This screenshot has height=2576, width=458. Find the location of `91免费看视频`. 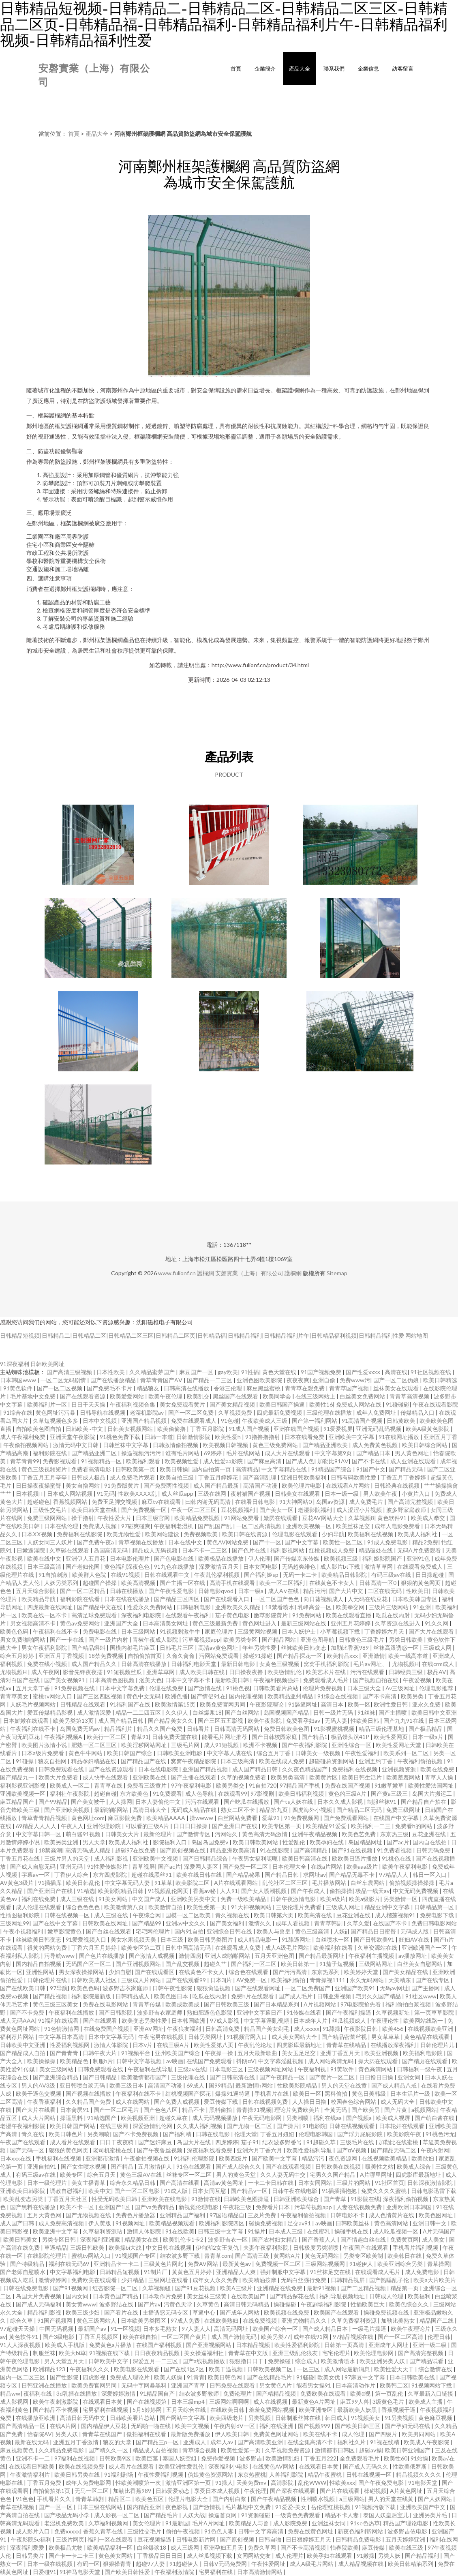

91免费看视频 is located at coordinates (395, 1850).